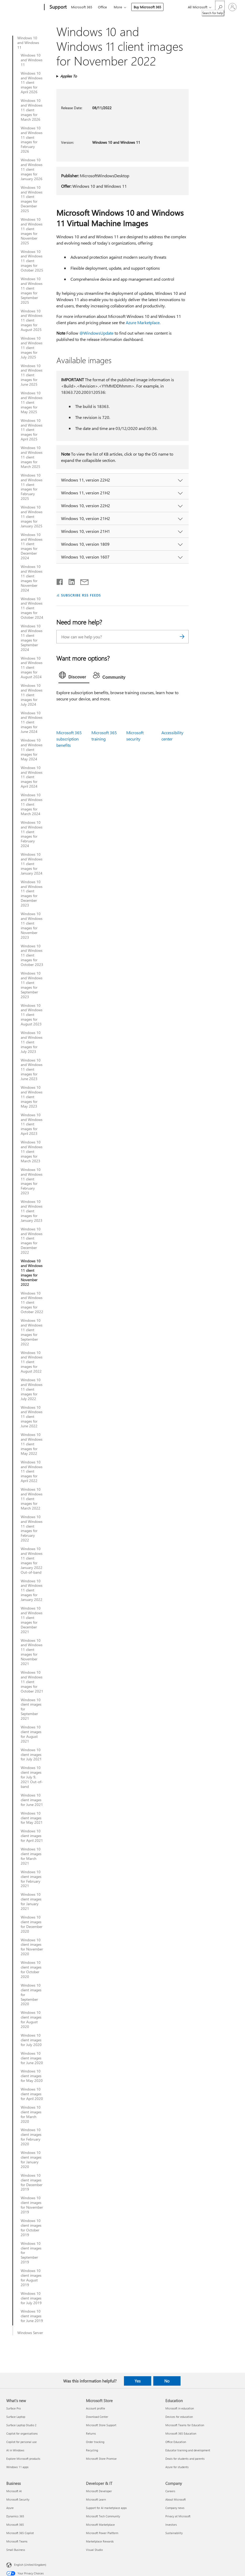 The width and height of the screenshot is (245, 2576). Describe the element at coordinates (103, 2516) in the screenshot. I see `Microsoft Tech Community [Microsoft Tech Community Developer & IT]` at that location.